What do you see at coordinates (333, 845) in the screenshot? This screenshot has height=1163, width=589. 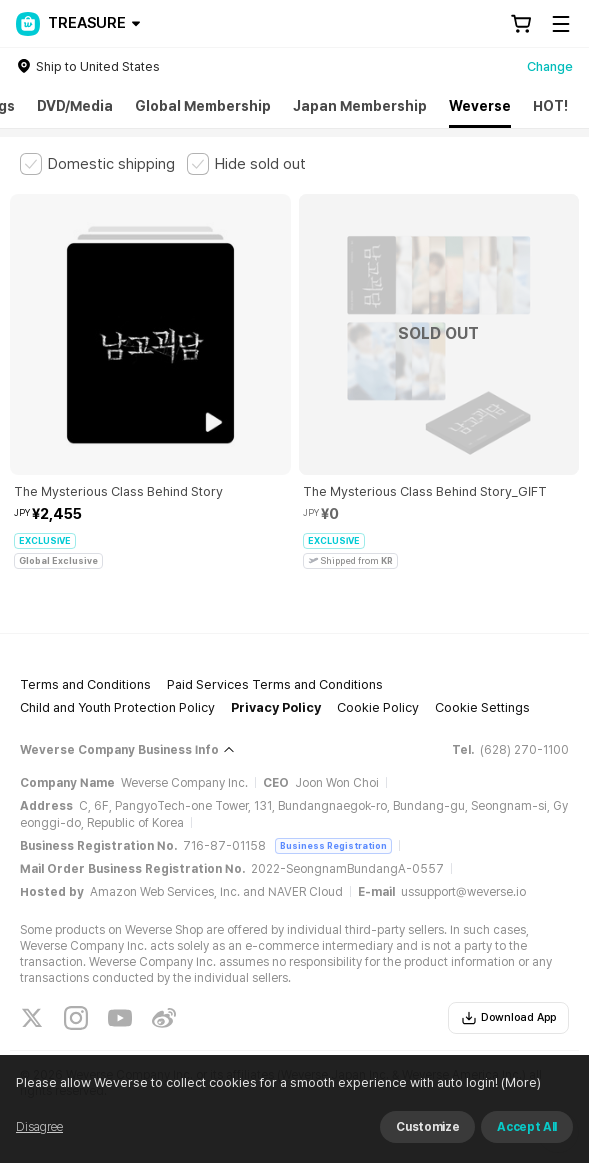 I see `Business Registration` at bounding box center [333, 845].